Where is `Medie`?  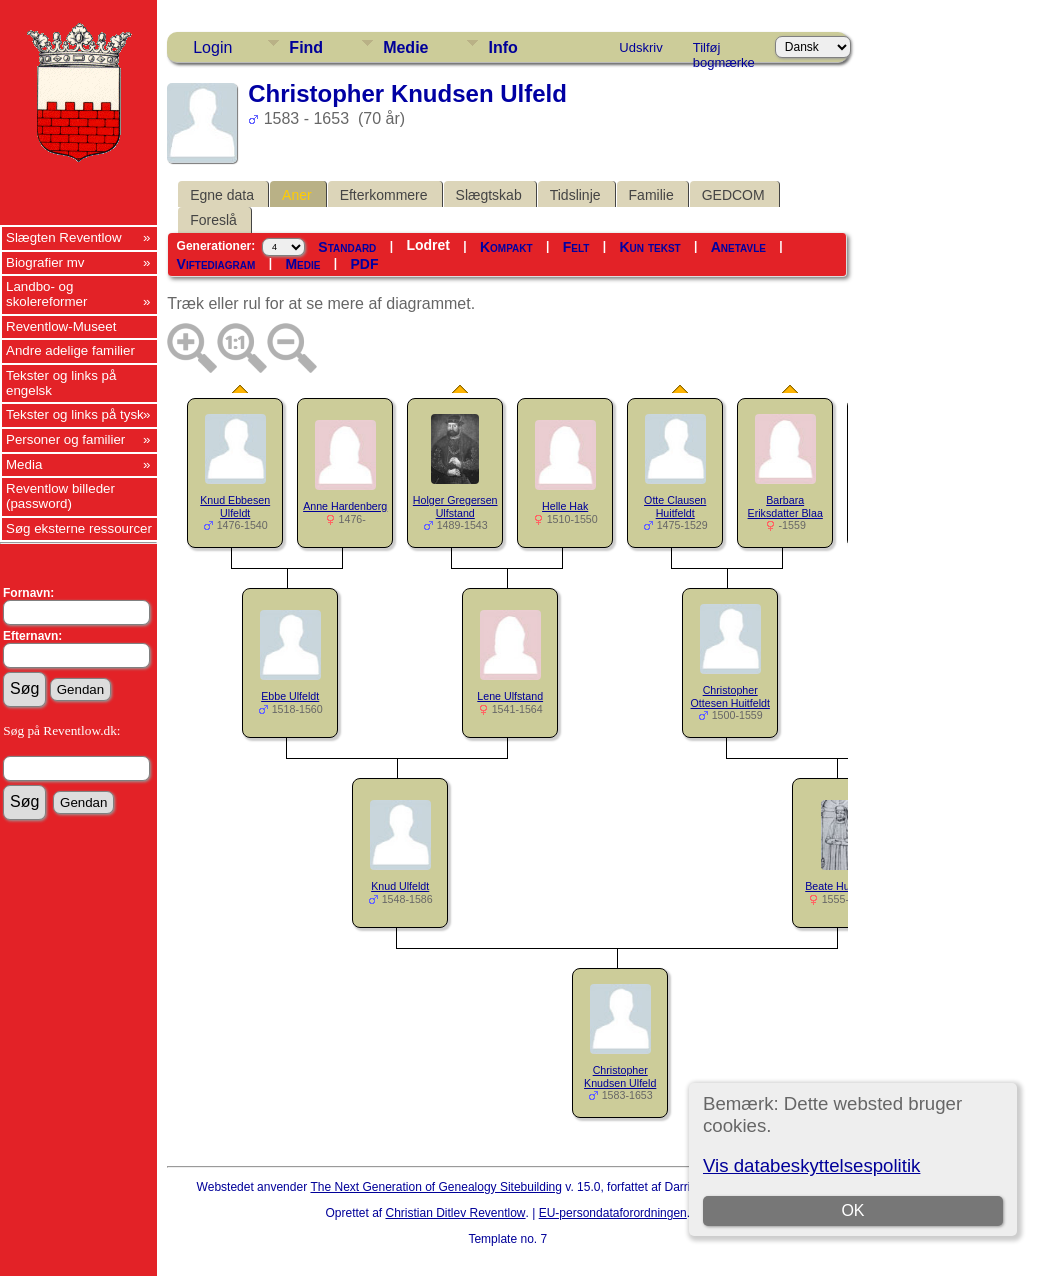 Medie is located at coordinates (405, 47).